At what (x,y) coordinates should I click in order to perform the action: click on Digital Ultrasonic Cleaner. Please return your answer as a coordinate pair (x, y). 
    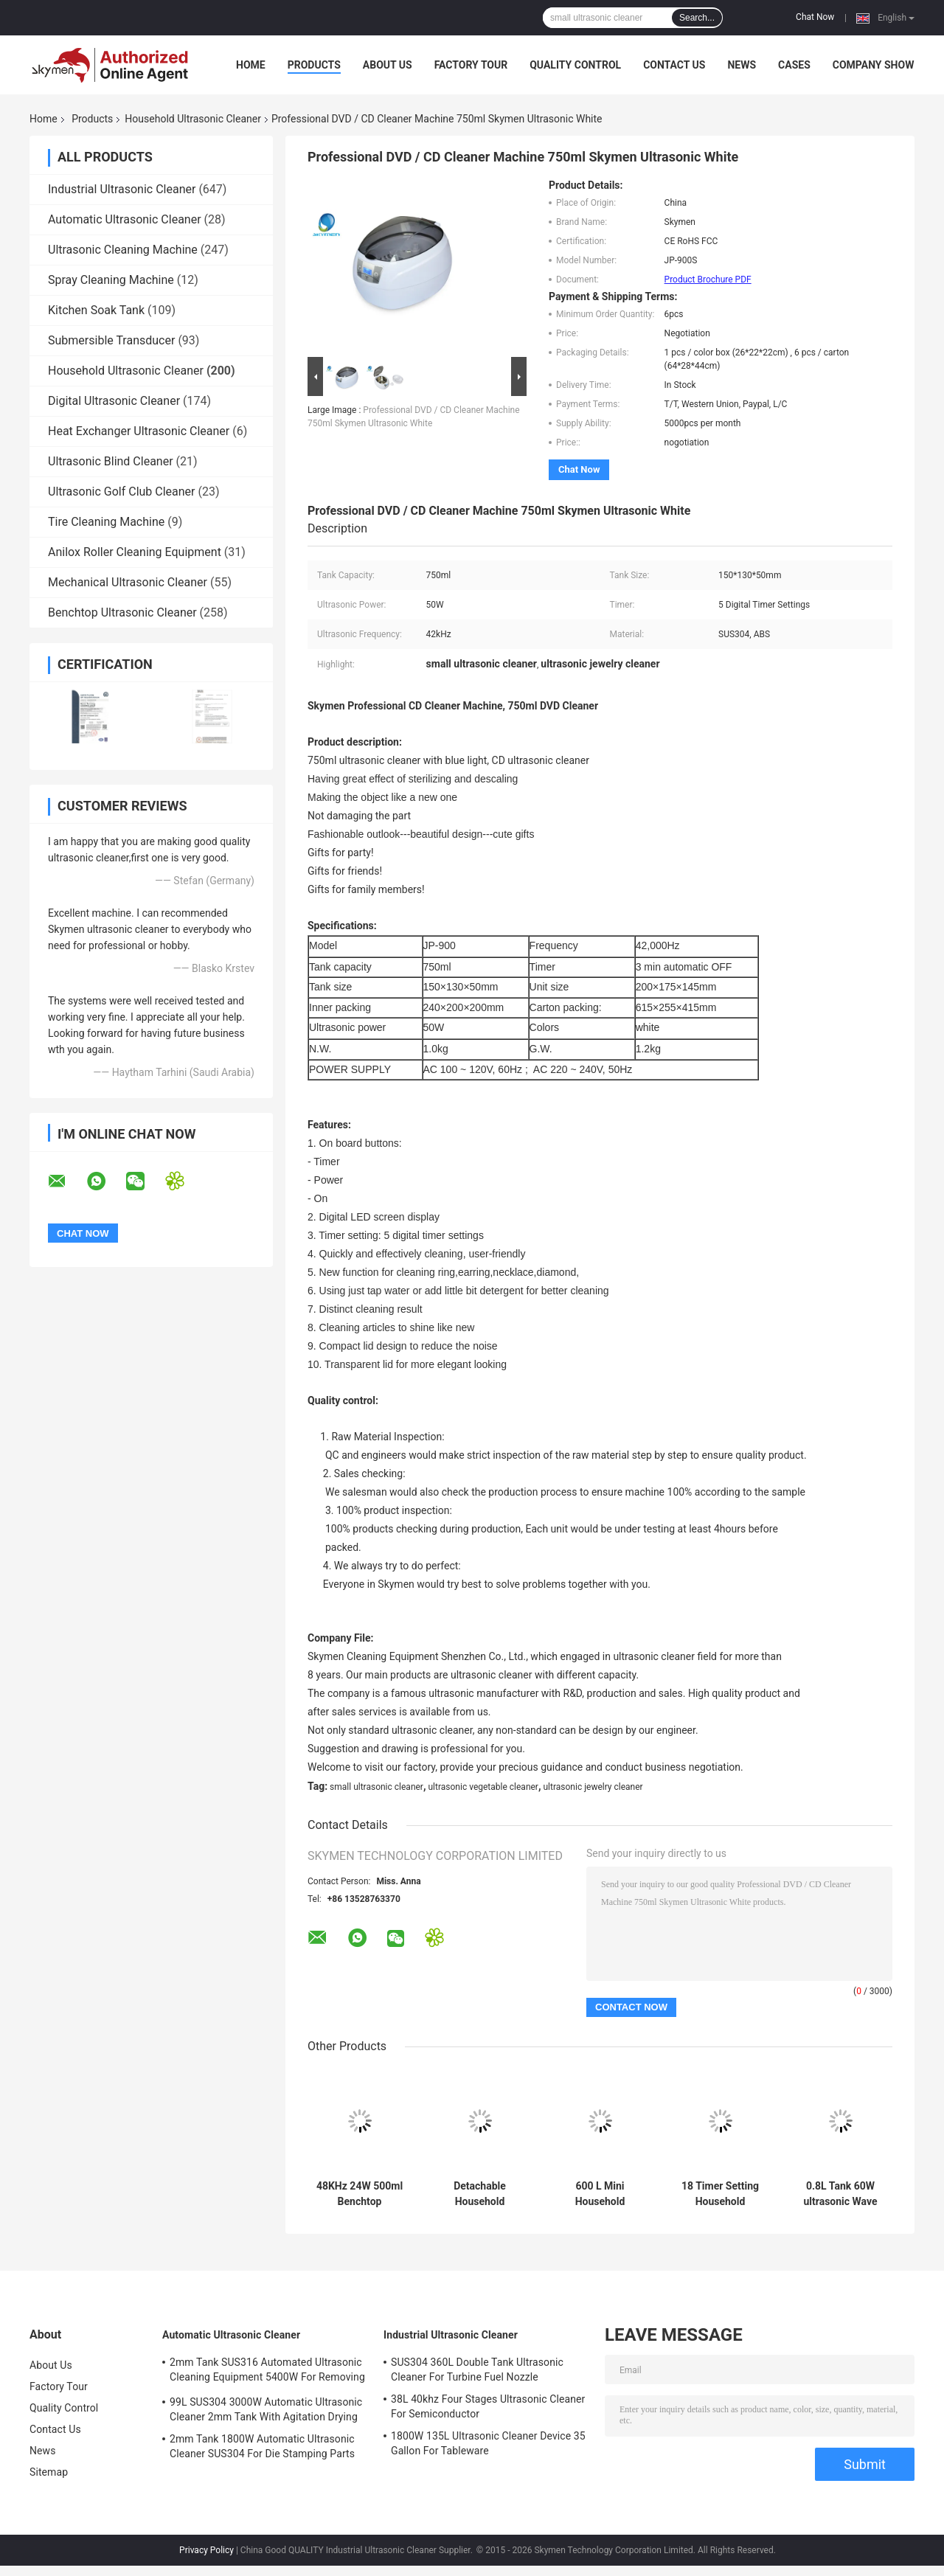
    Looking at the image, I should click on (114, 401).